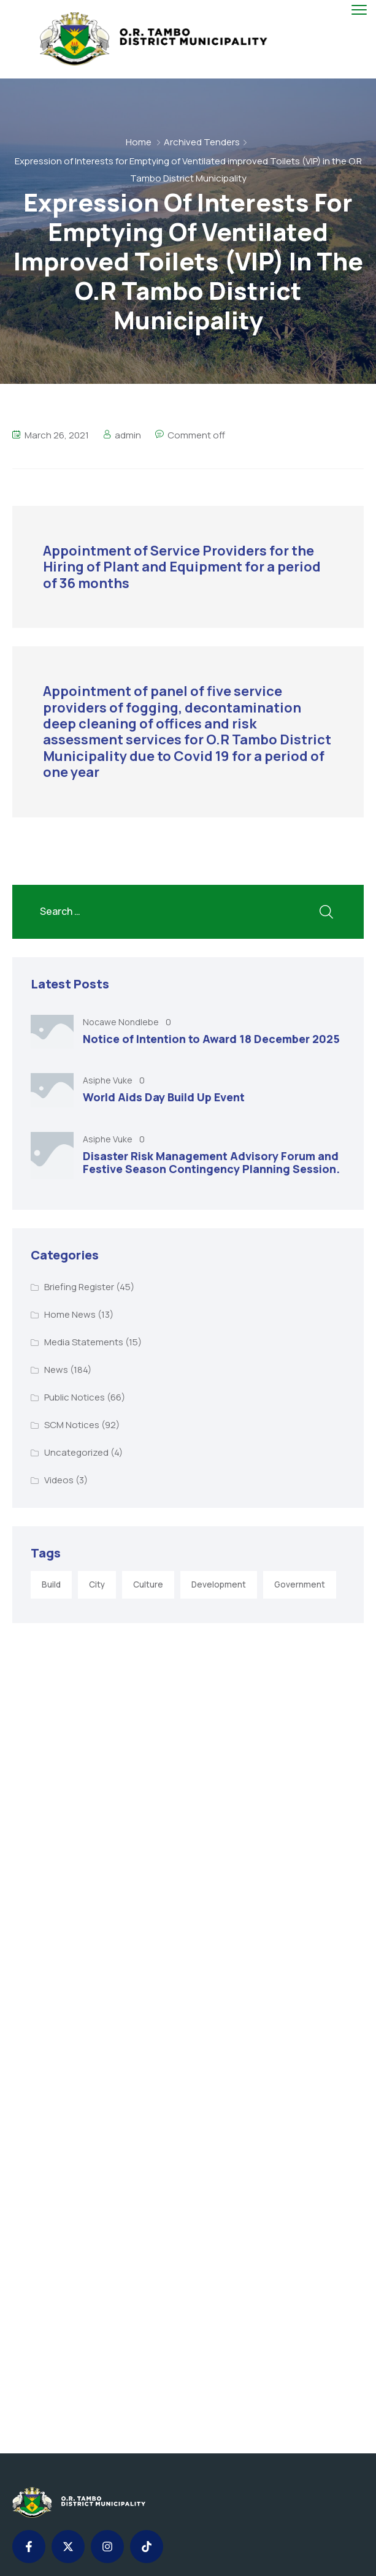 This screenshot has width=376, height=2576. Describe the element at coordinates (76, 1452) in the screenshot. I see `Uncategorized` at that location.